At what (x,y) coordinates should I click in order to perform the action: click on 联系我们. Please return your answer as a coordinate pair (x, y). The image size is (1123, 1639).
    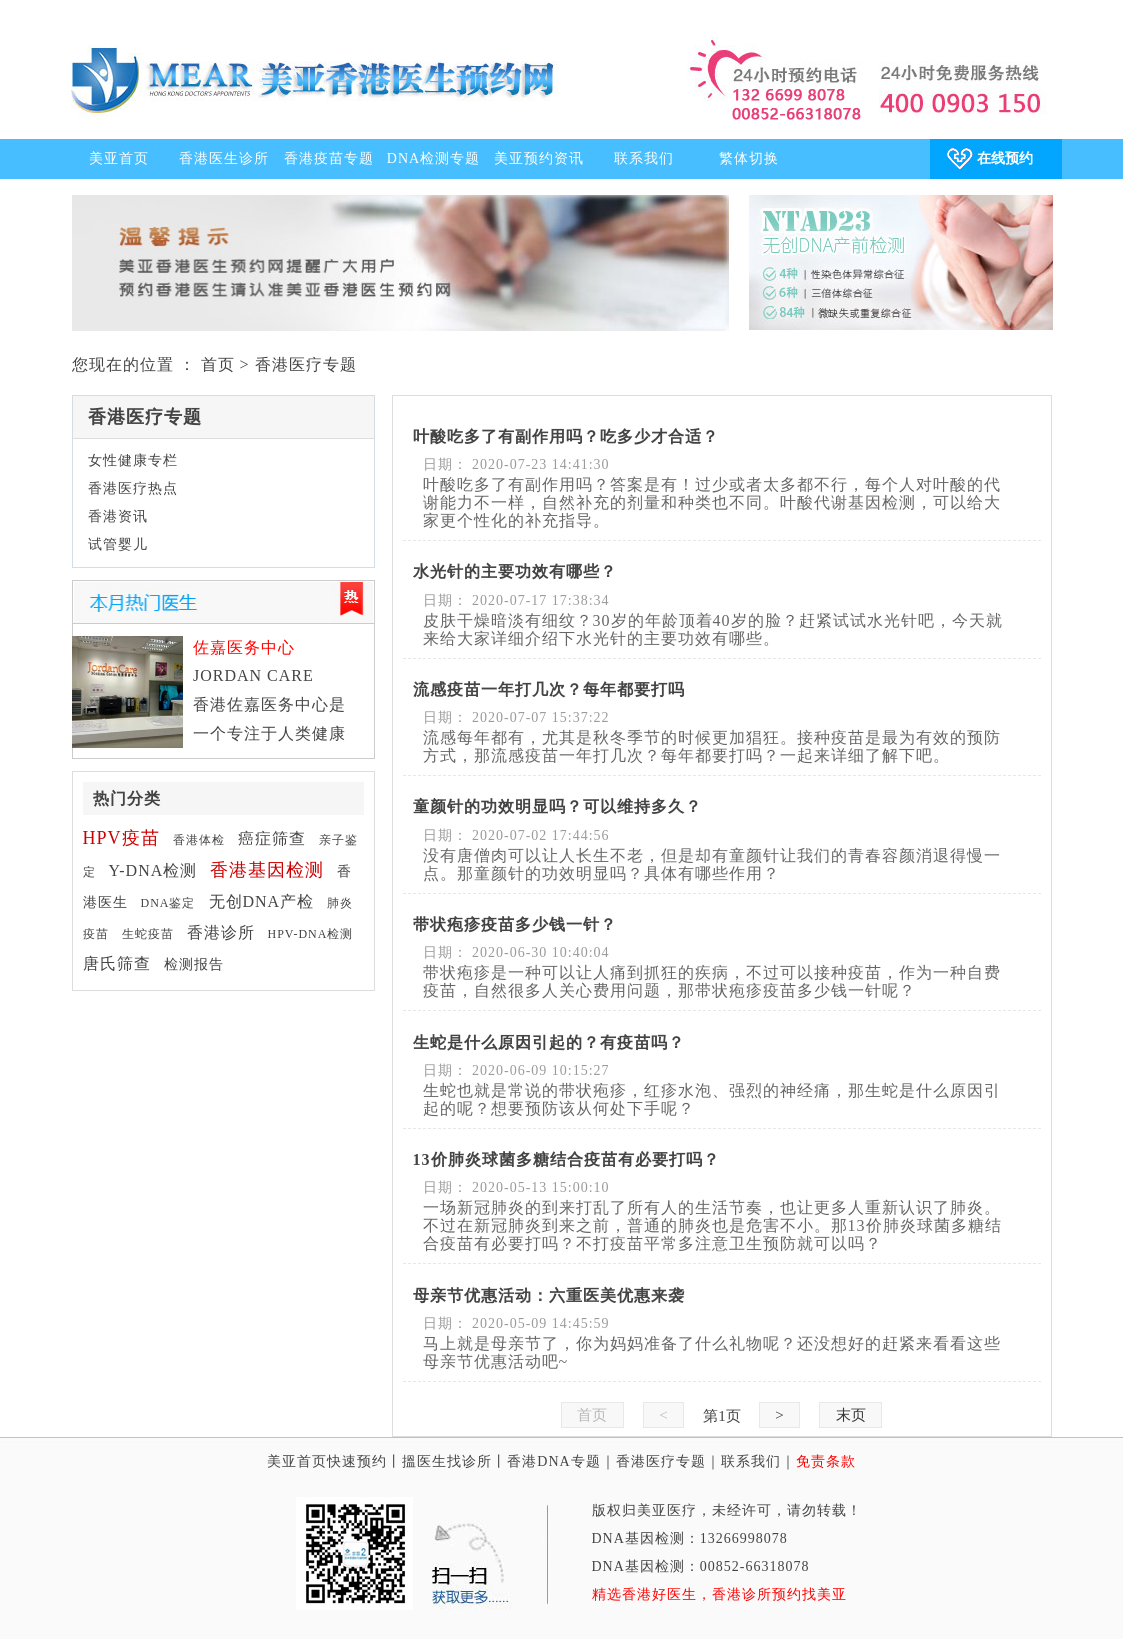
    Looking at the image, I should click on (644, 158).